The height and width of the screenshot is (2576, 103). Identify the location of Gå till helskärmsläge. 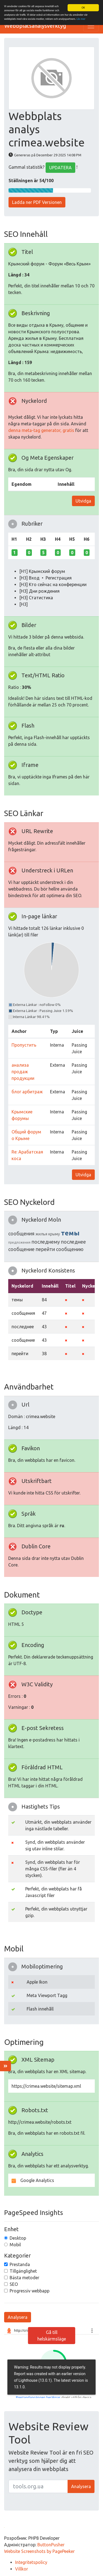
(51, 2335).